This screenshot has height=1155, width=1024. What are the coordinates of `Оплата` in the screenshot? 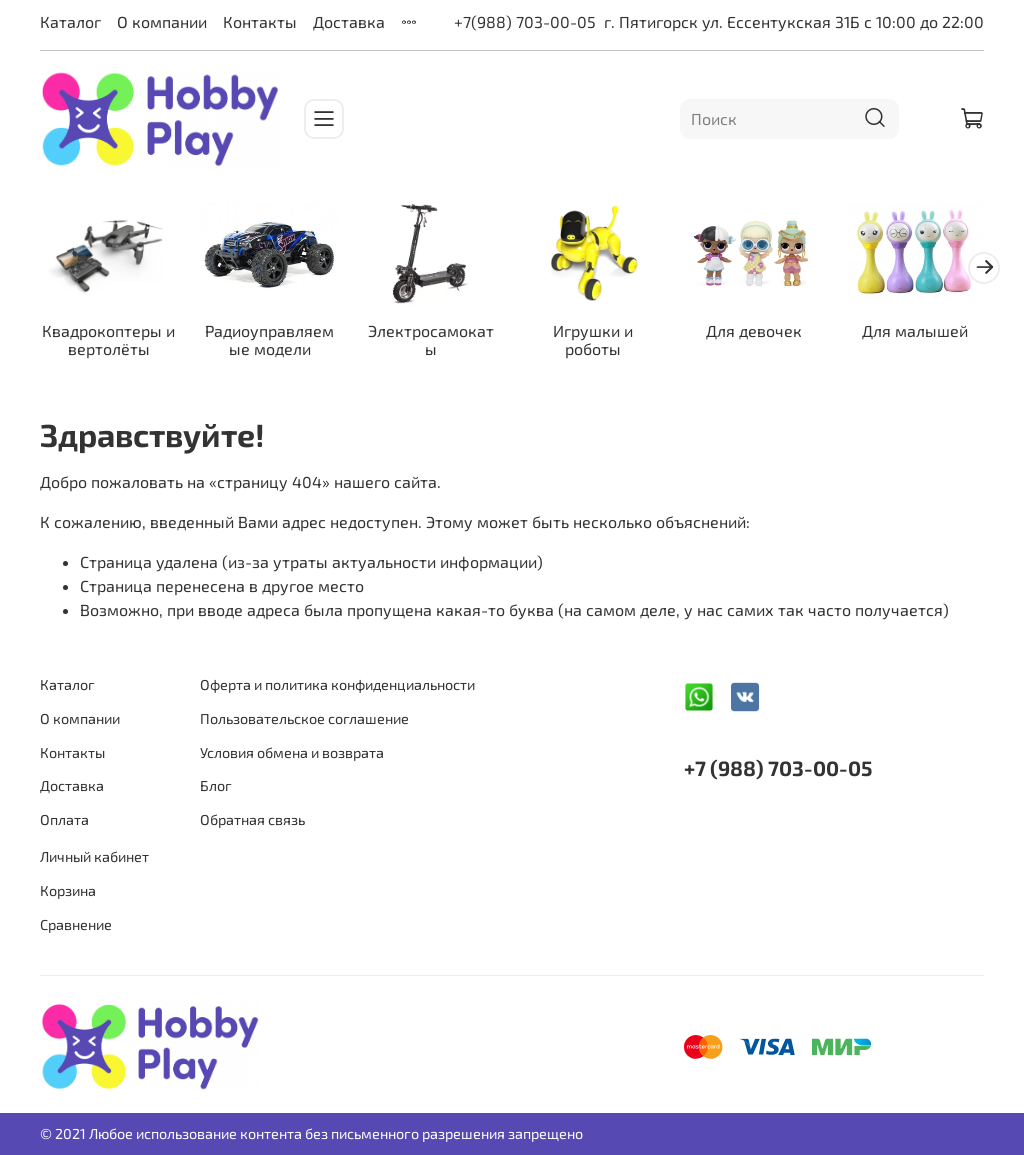 It's located at (64, 819).